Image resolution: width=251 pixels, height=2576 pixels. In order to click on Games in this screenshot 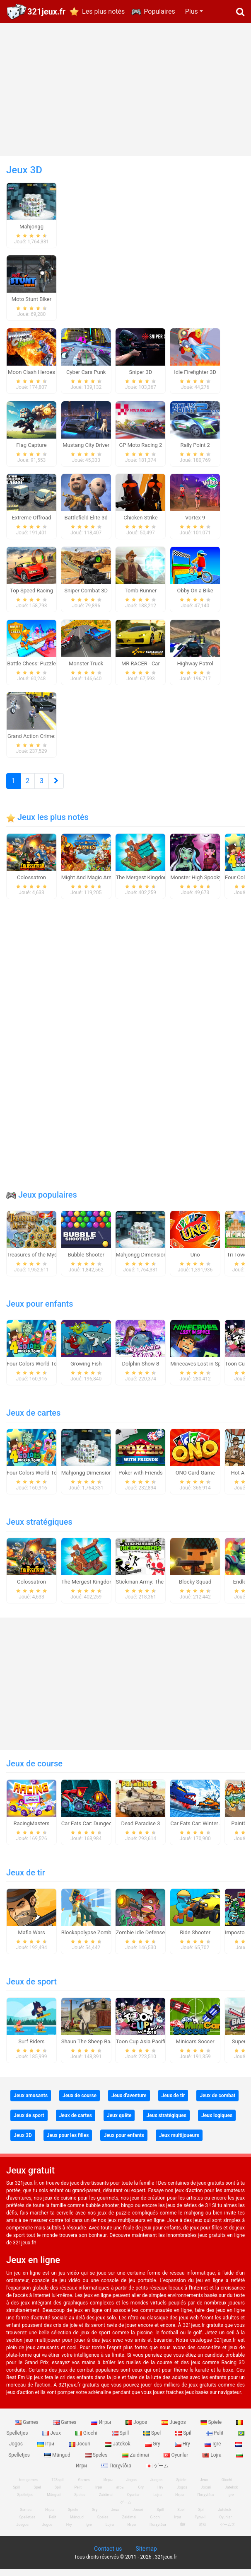, I will do `click(27, 2429)`.